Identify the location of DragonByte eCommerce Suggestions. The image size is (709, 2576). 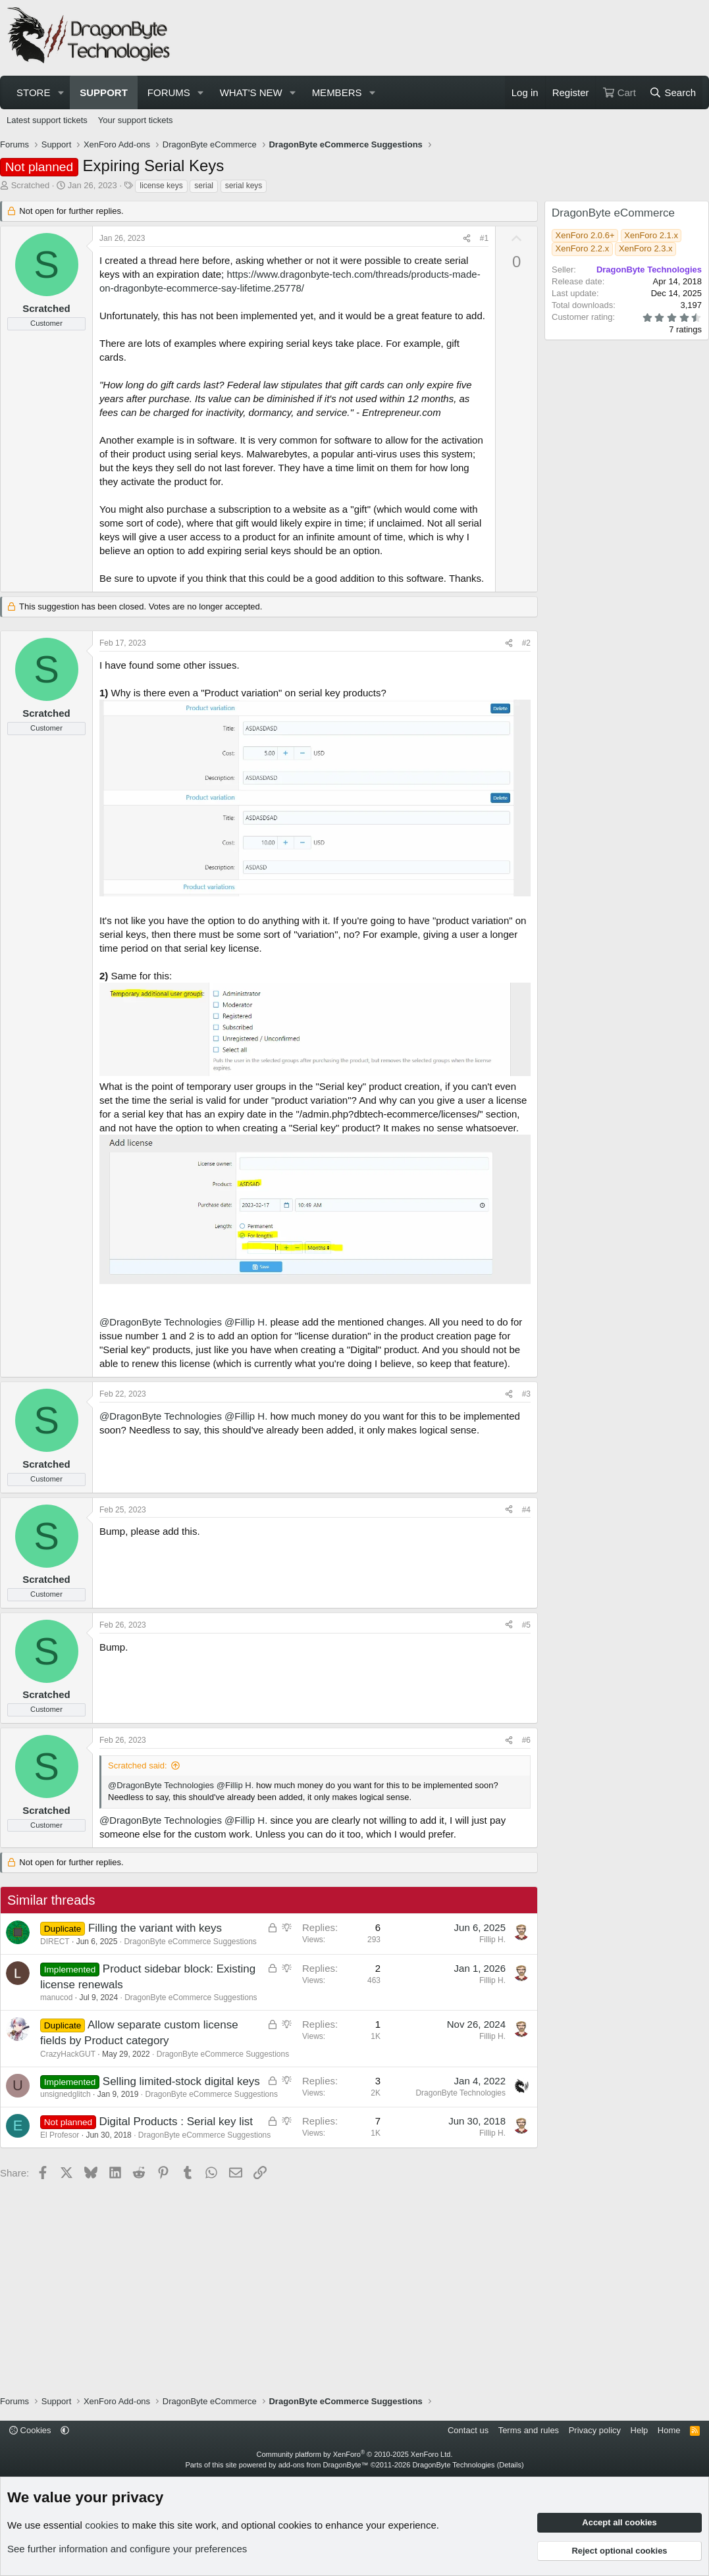
(190, 1941).